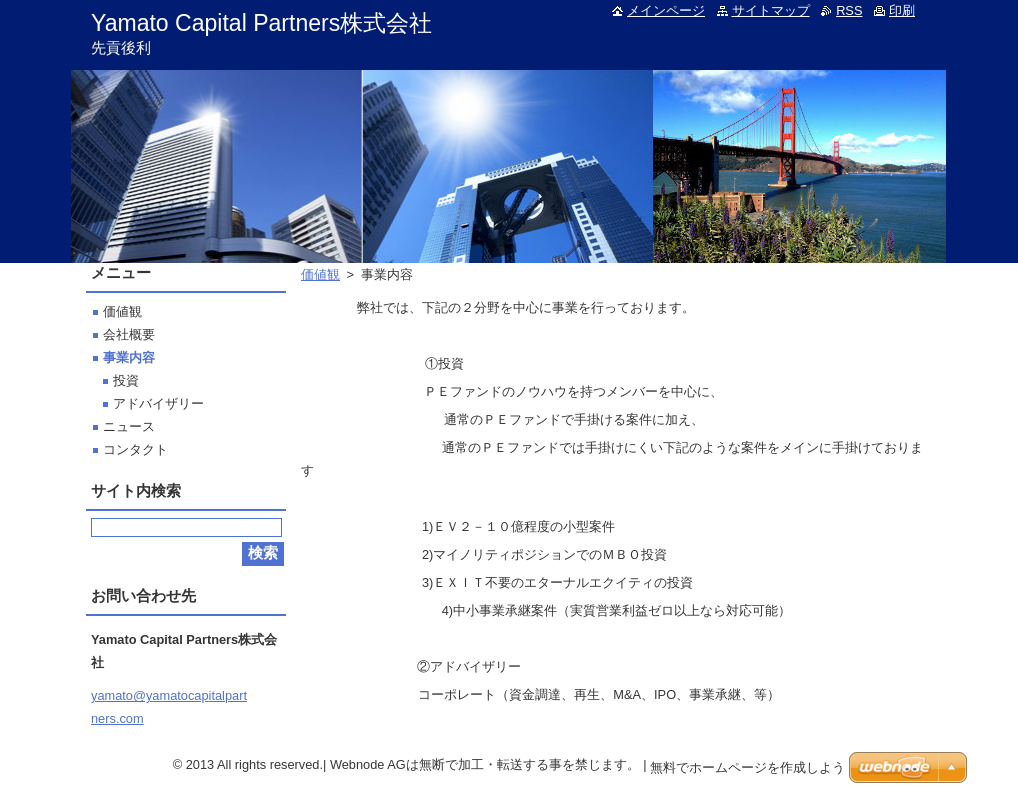 This screenshot has width=1018, height=797. I want to click on 投資, so click(126, 380).